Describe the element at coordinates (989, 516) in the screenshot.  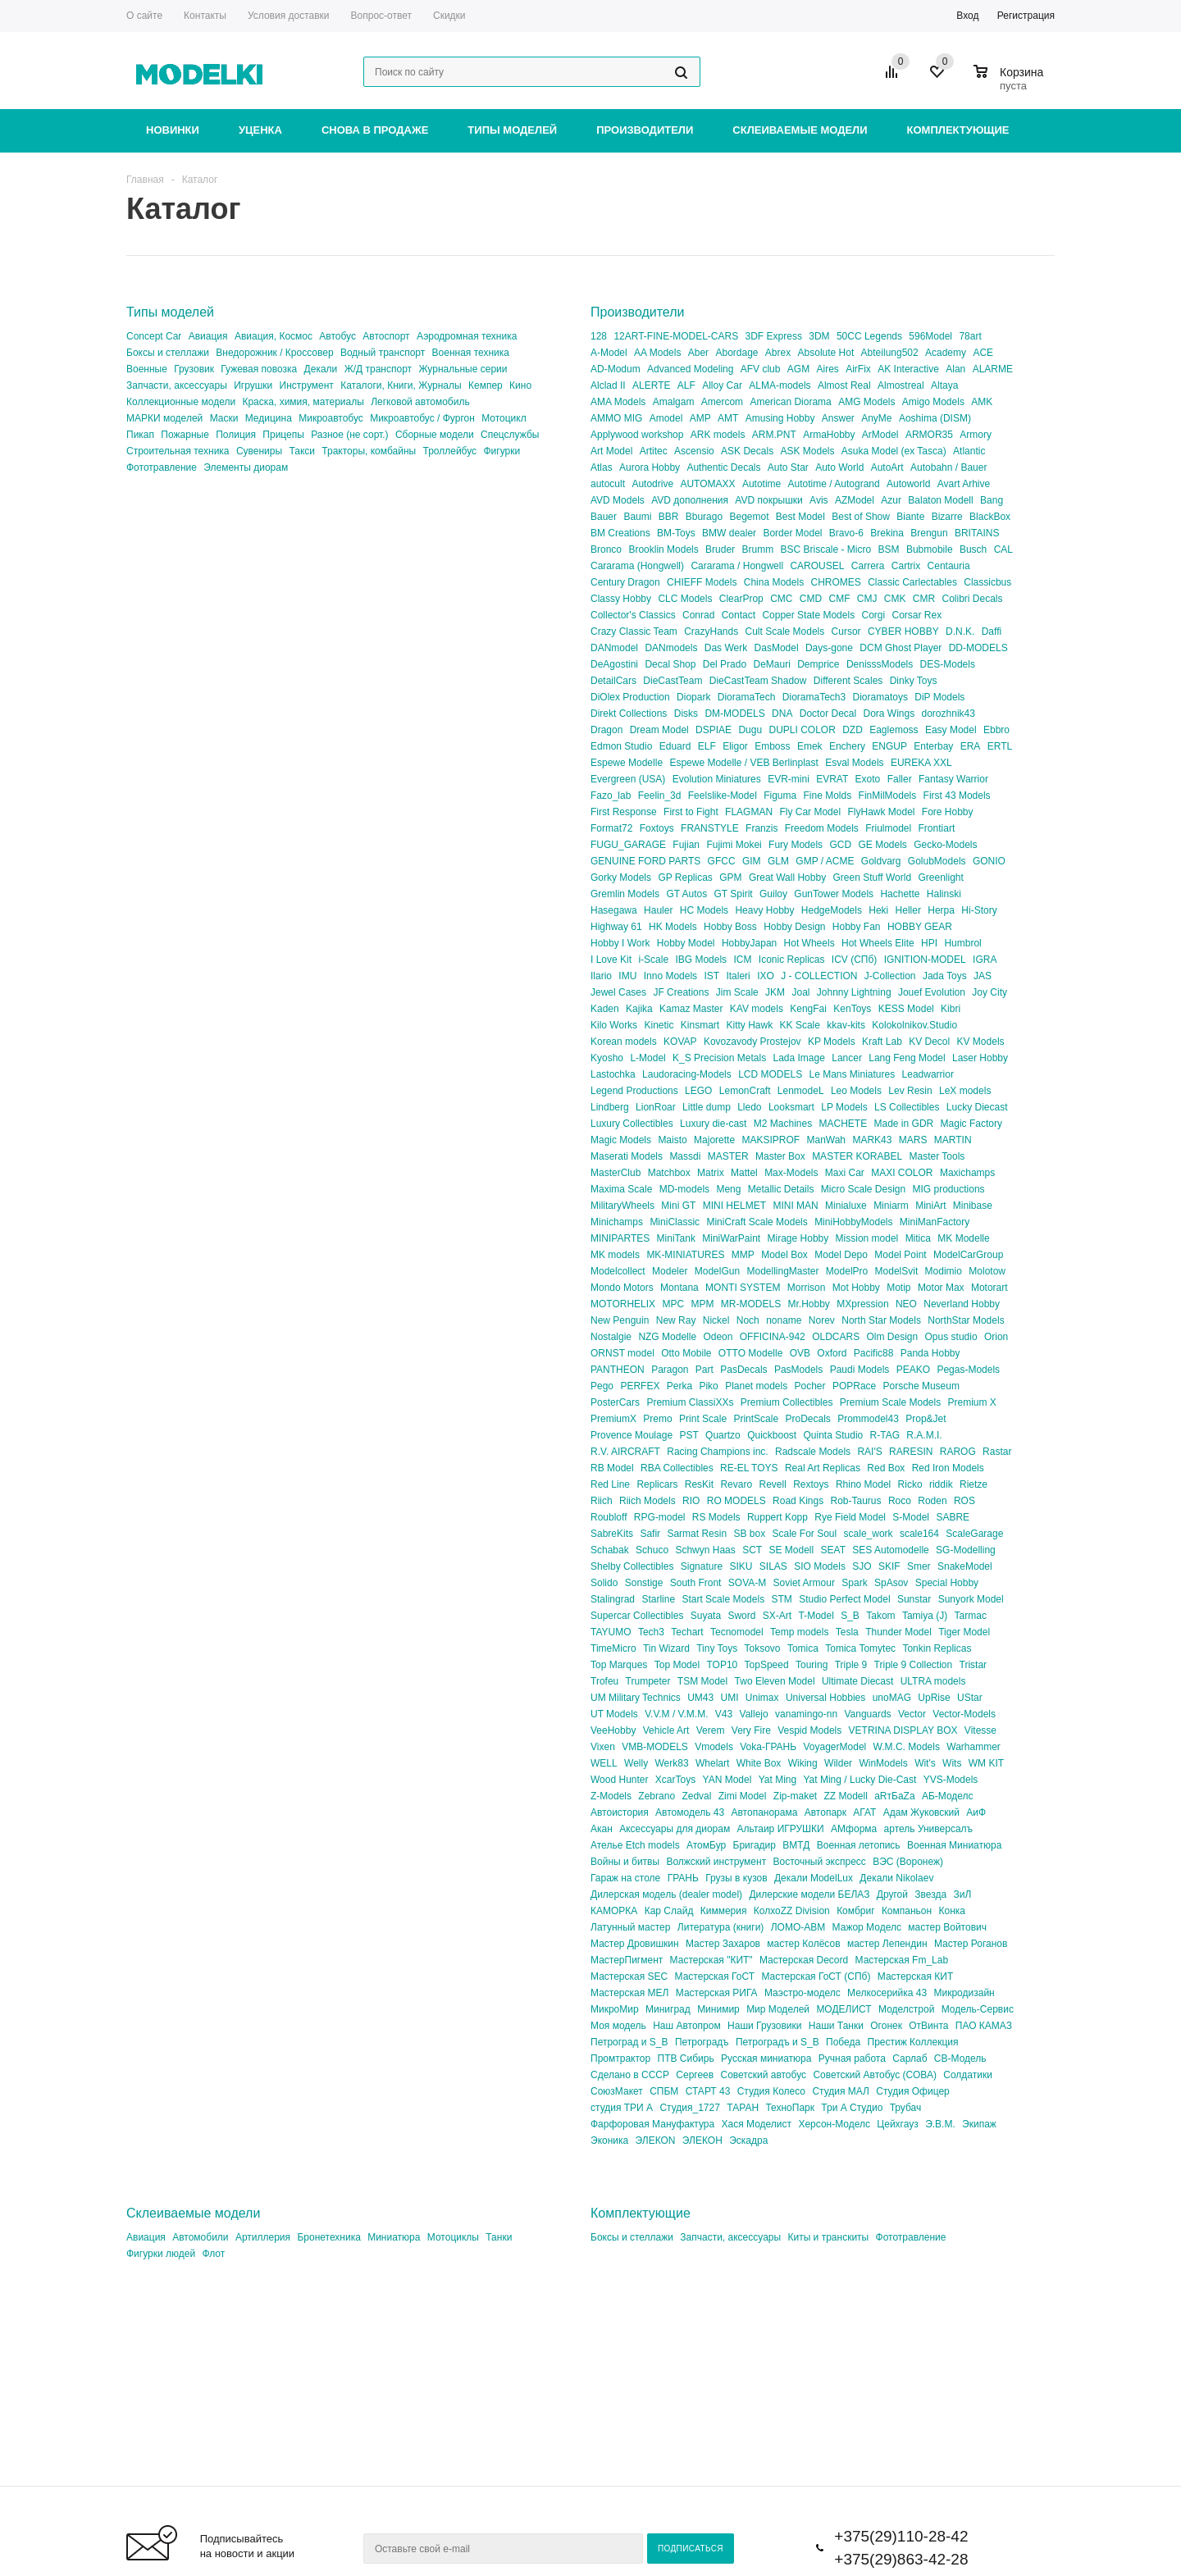
I see `BlackBox` at that location.